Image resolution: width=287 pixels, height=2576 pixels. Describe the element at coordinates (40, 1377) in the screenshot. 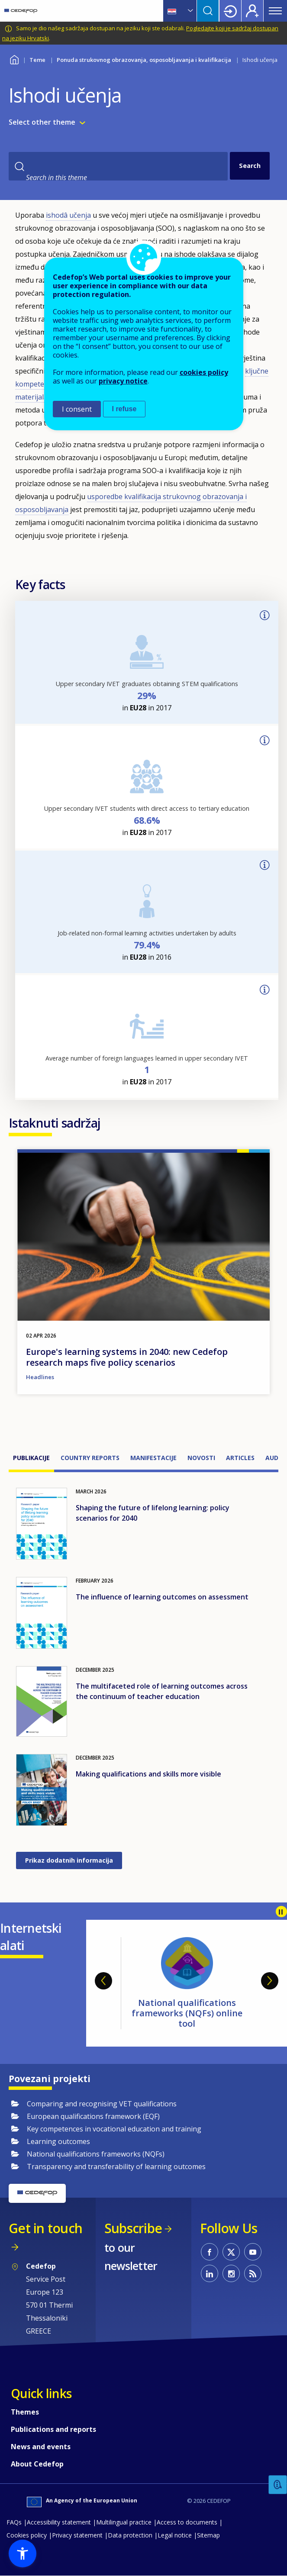

I see `Headlines` at that location.